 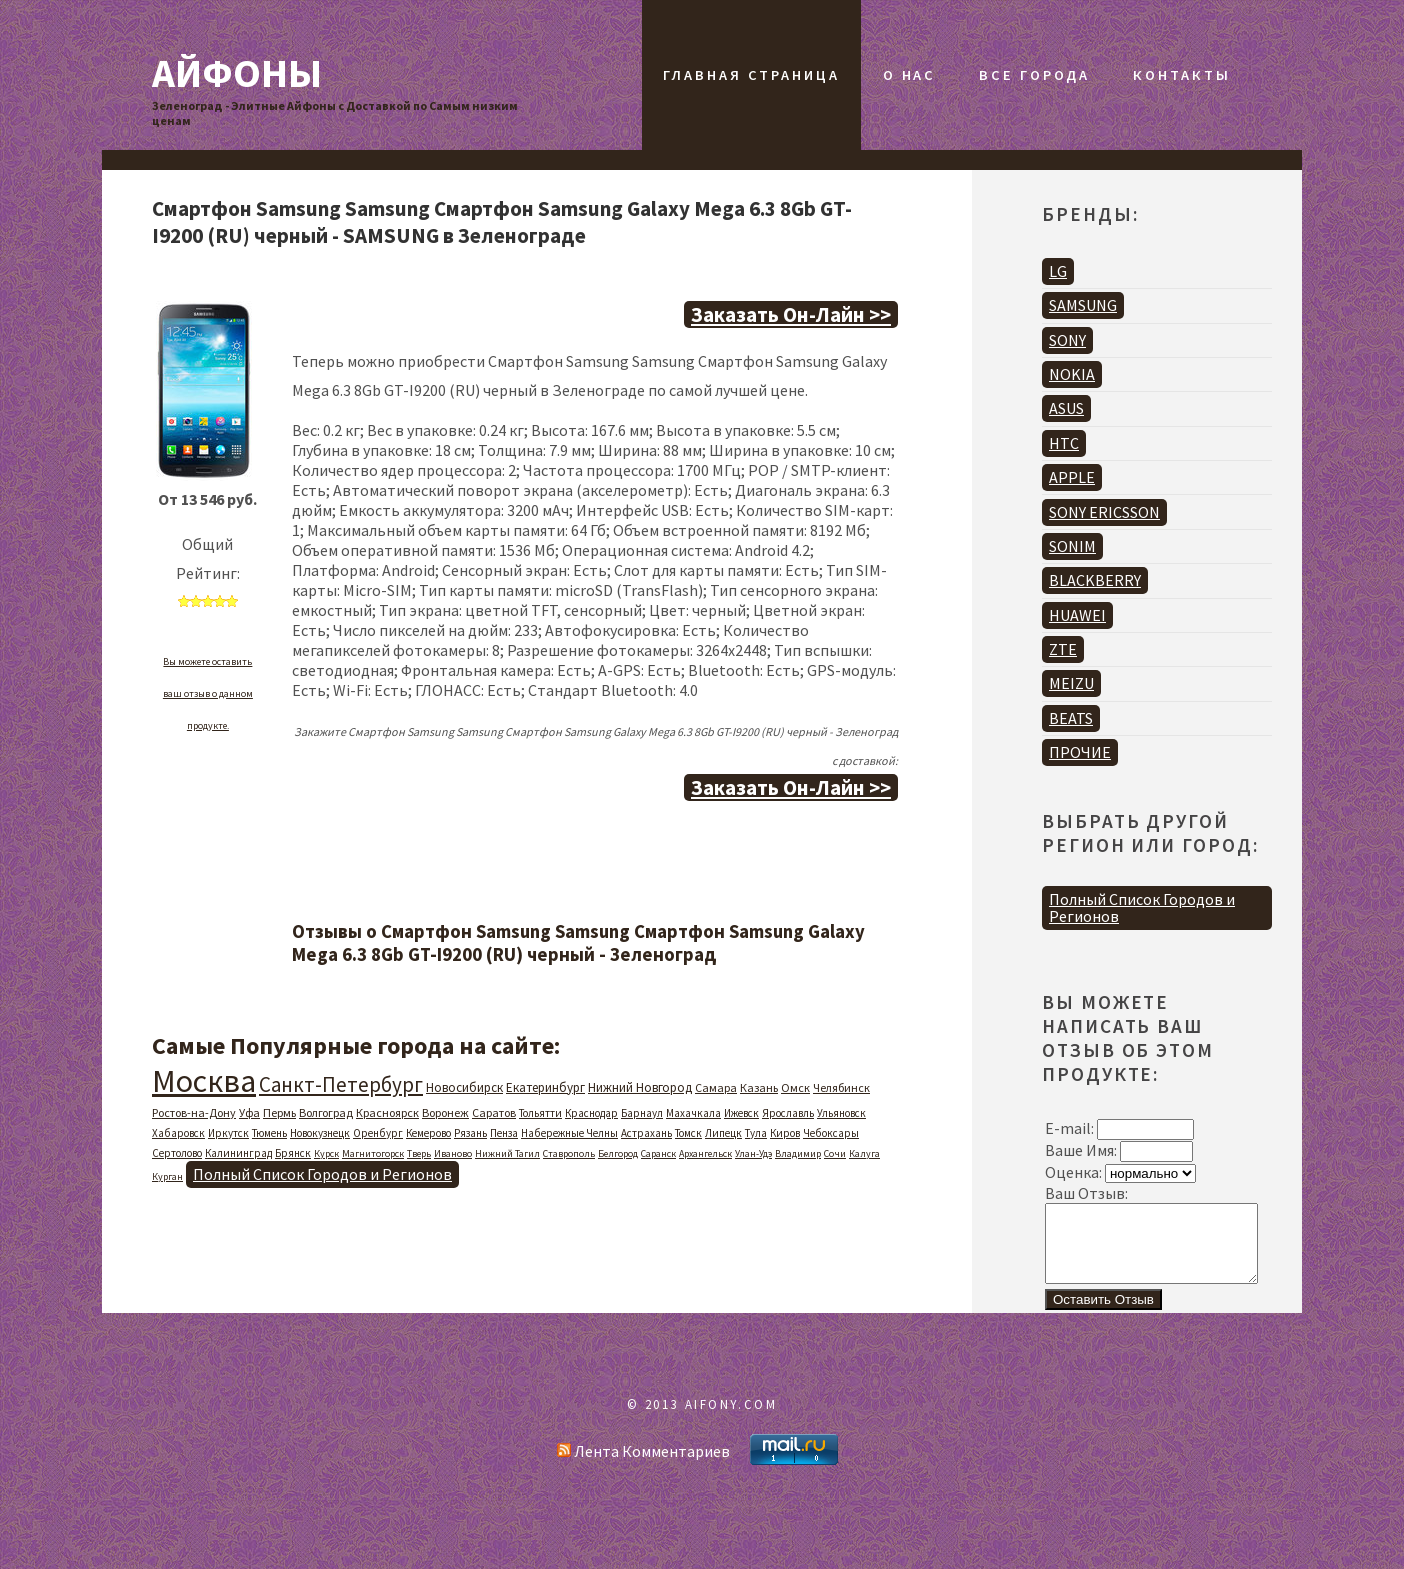 What do you see at coordinates (1072, 374) in the screenshot?
I see `NOKIA` at bounding box center [1072, 374].